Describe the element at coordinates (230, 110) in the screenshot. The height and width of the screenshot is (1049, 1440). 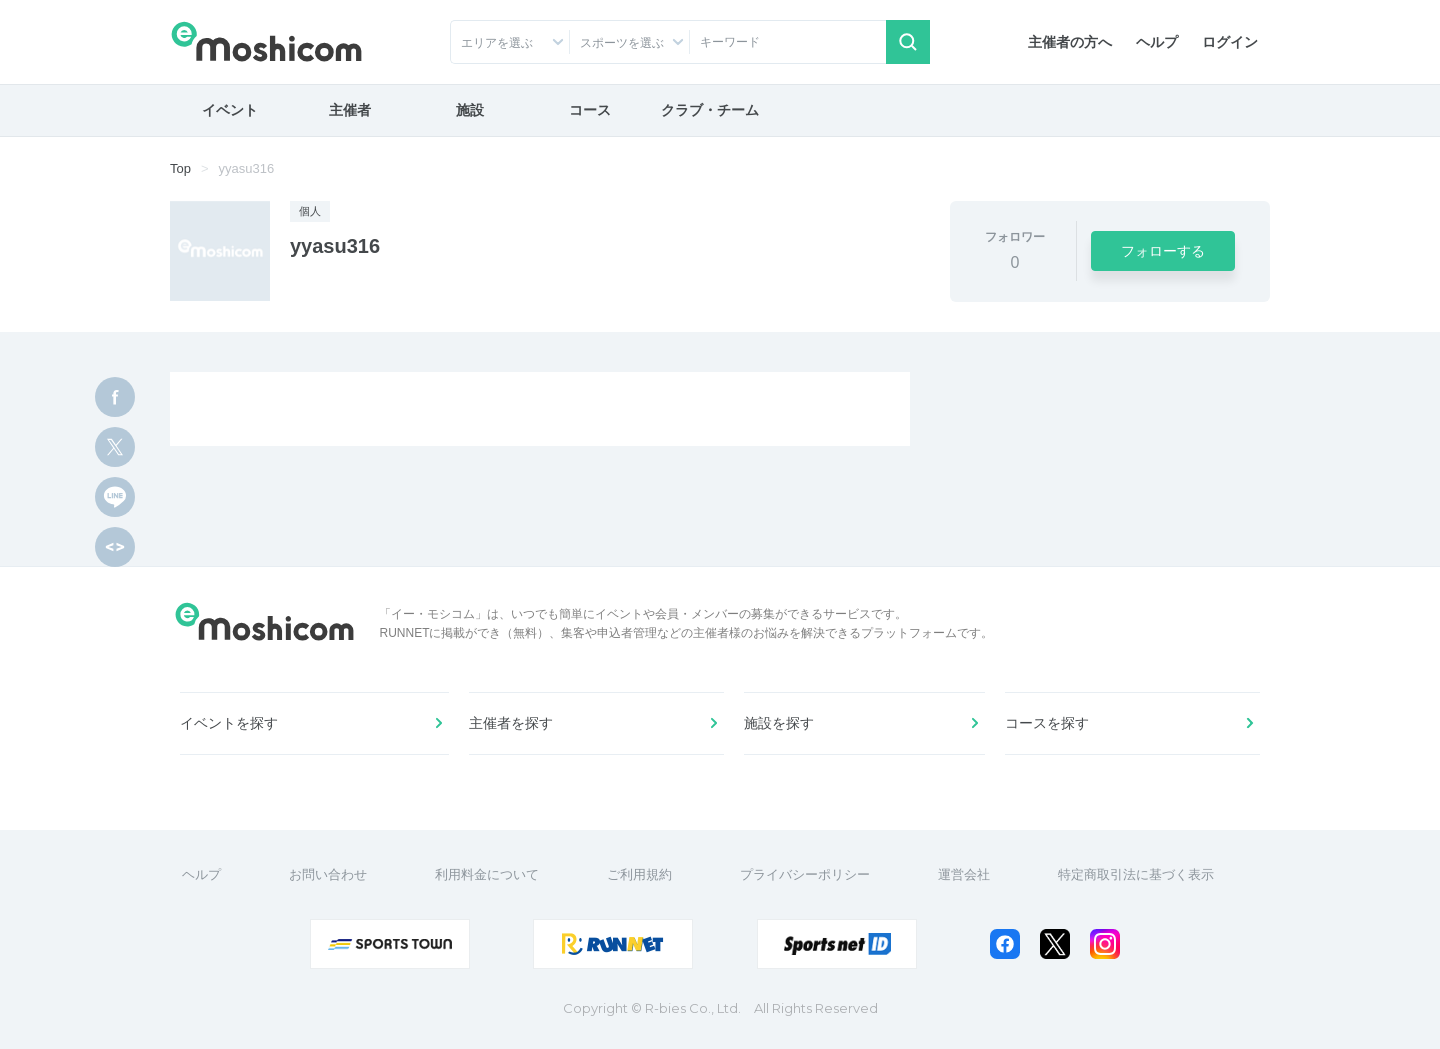
I see `イベント` at that location.